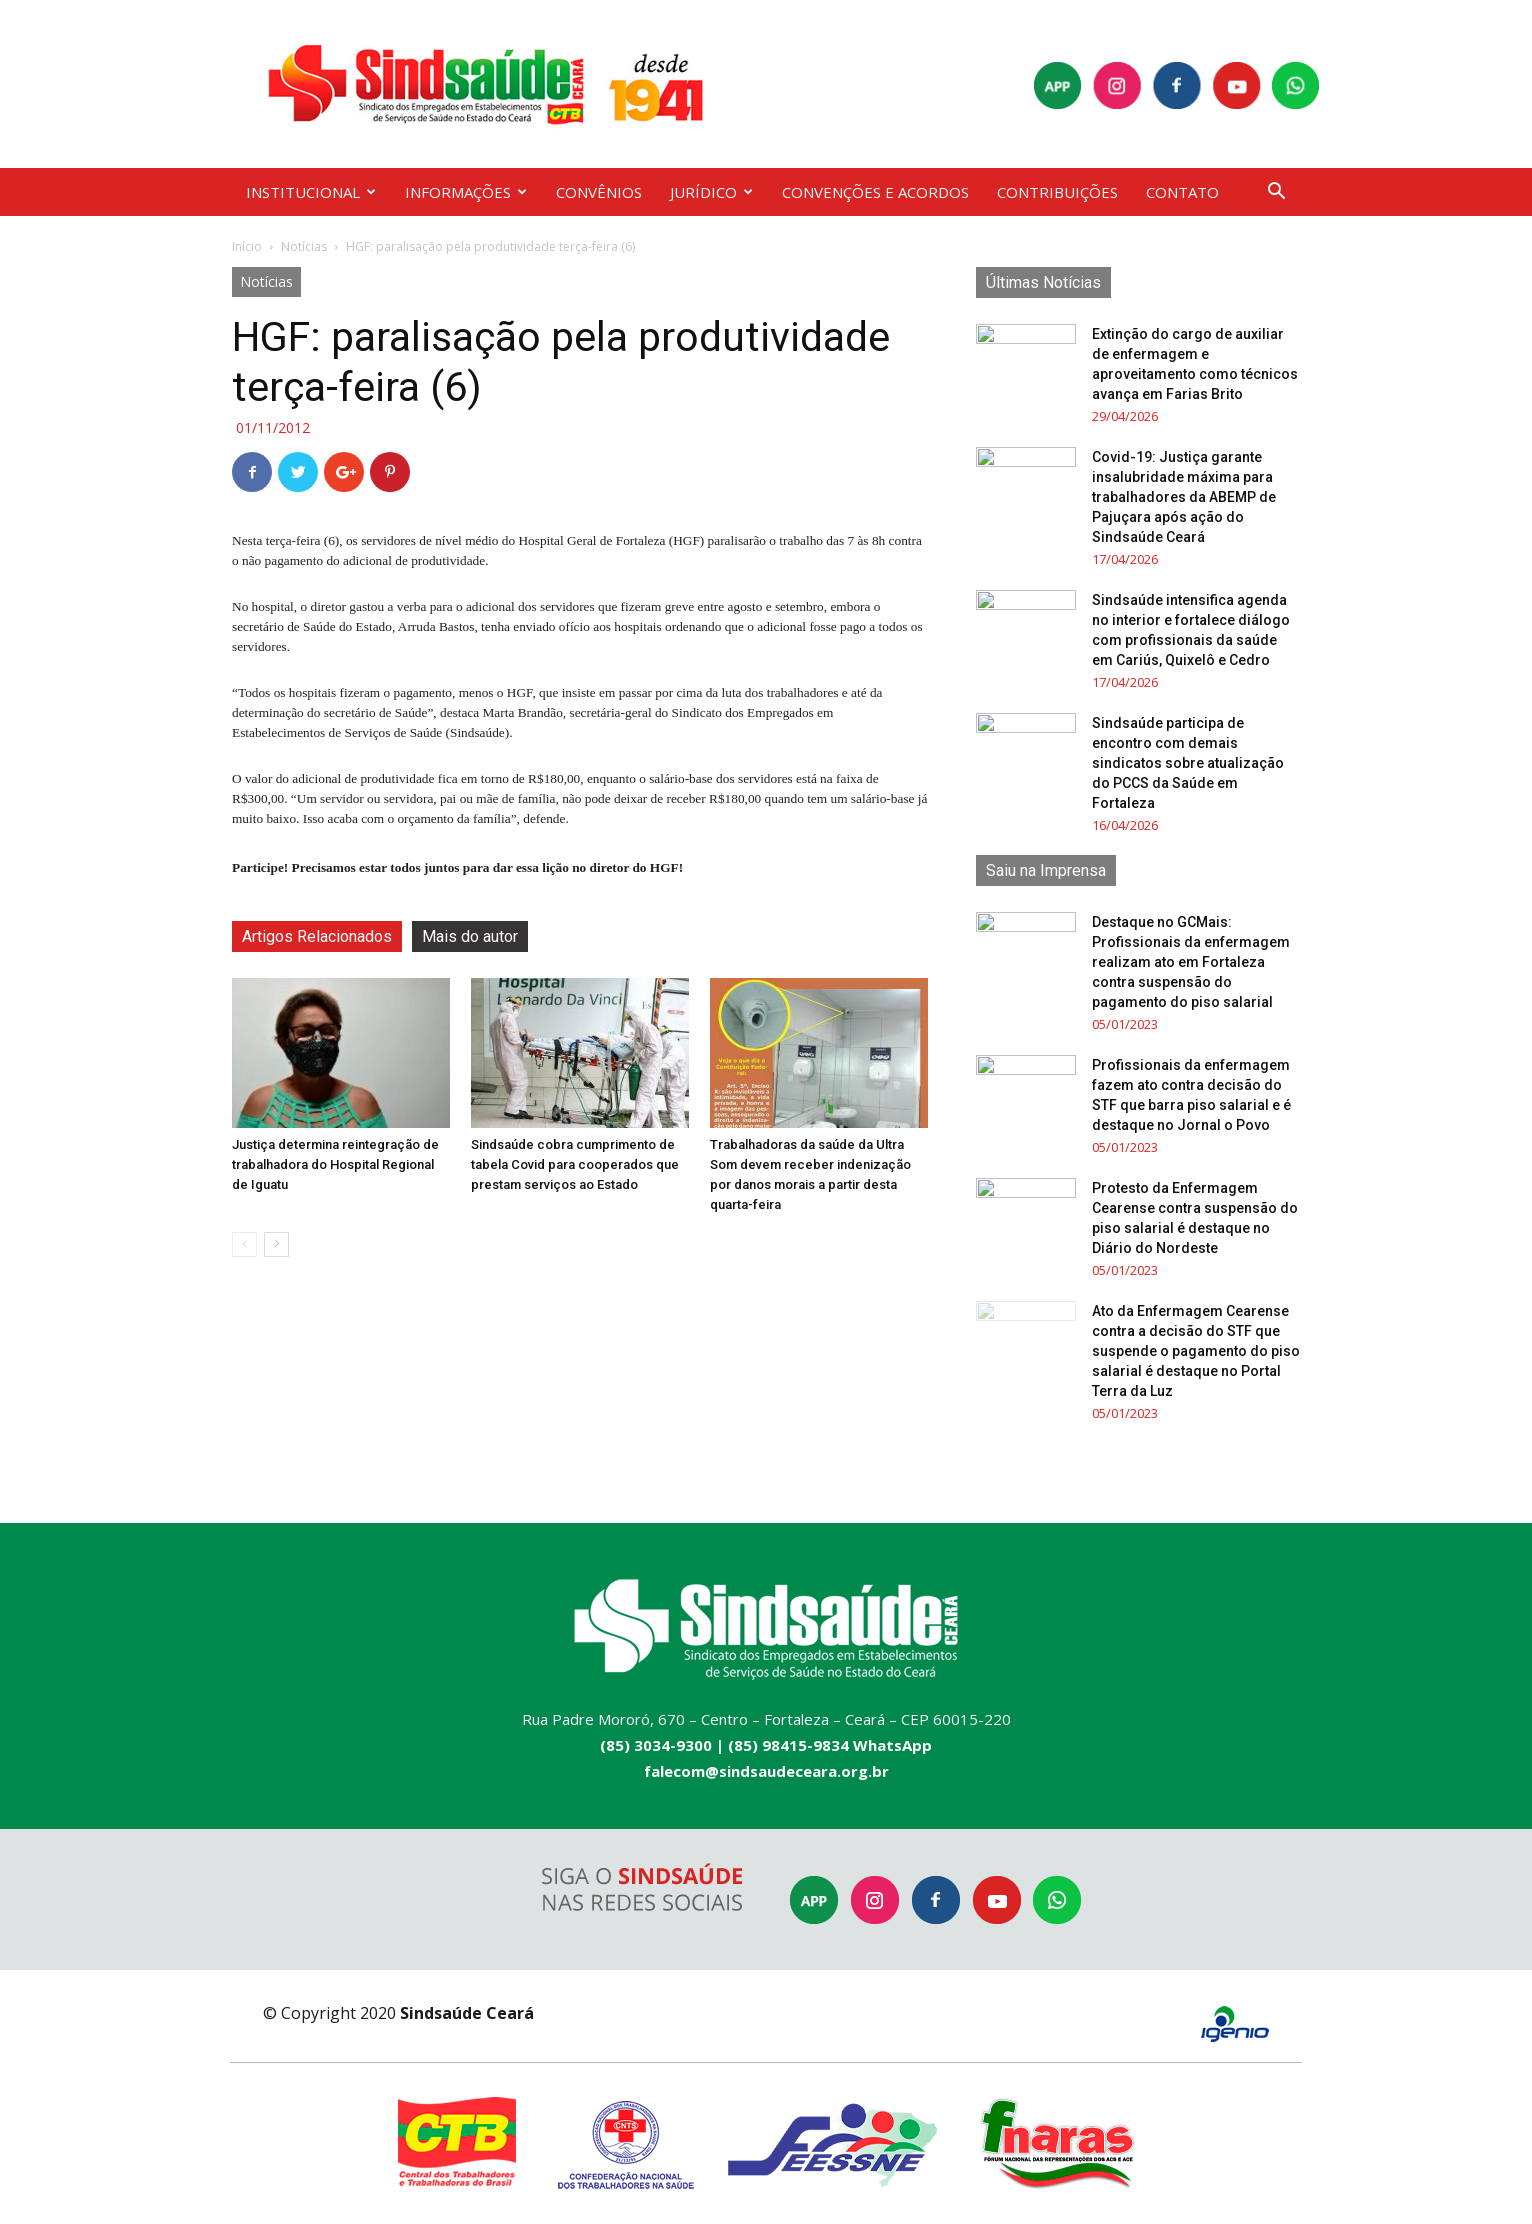 The width and height of the screenshot is (1532, 2224). What do you see at coordinates (830, 1745) in the screenshot?
I see `(85) 98415-9834 WhatsApp` at bounding box center [830, 1745].